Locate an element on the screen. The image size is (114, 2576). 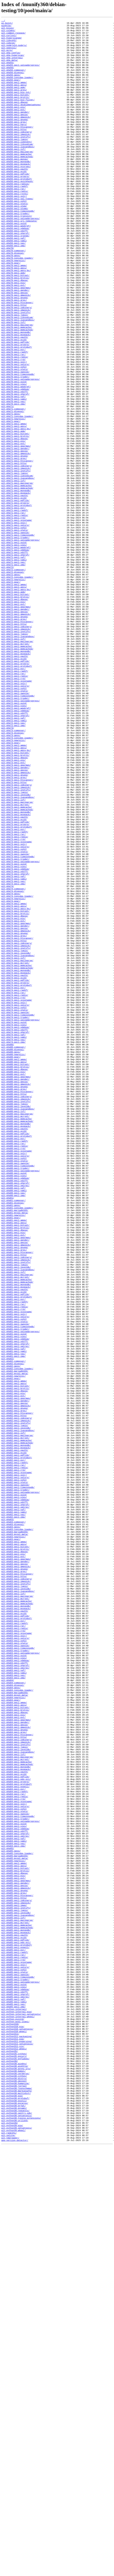
alt-php85-pecl-oci8/ is located at coordinates (14, 2321).